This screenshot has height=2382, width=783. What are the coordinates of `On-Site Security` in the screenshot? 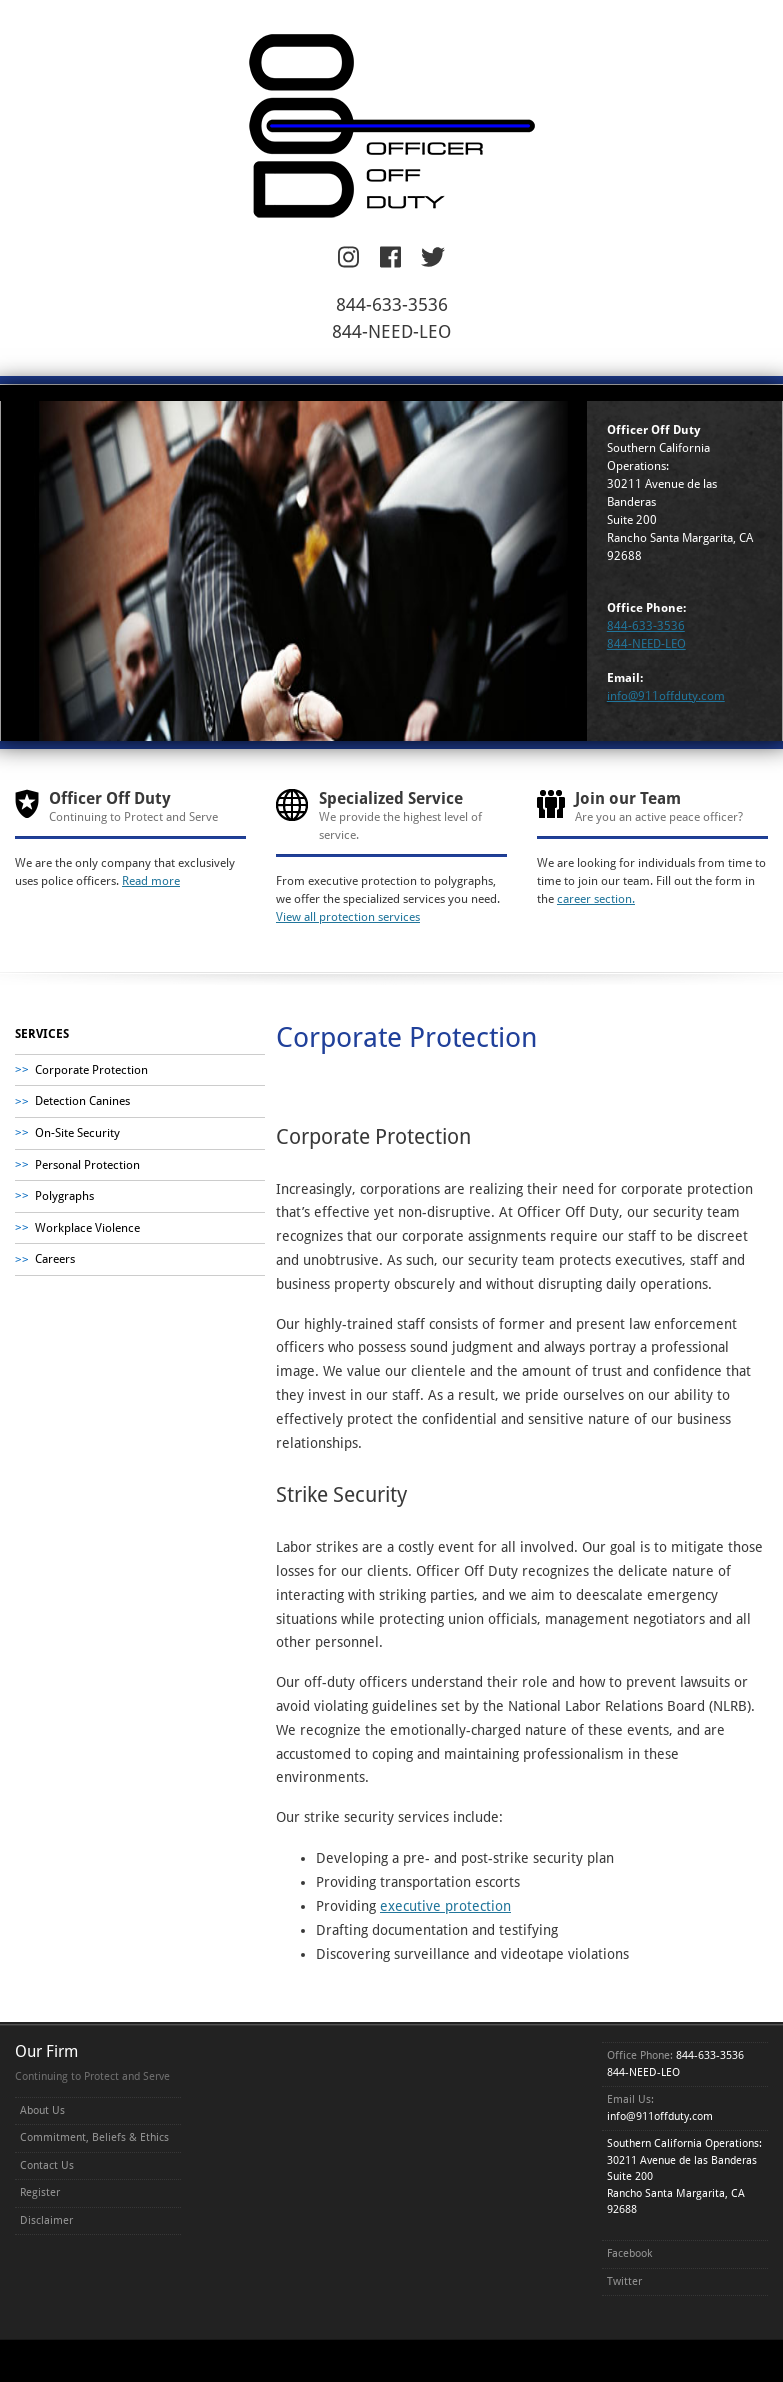 It's located at (77, 1133).